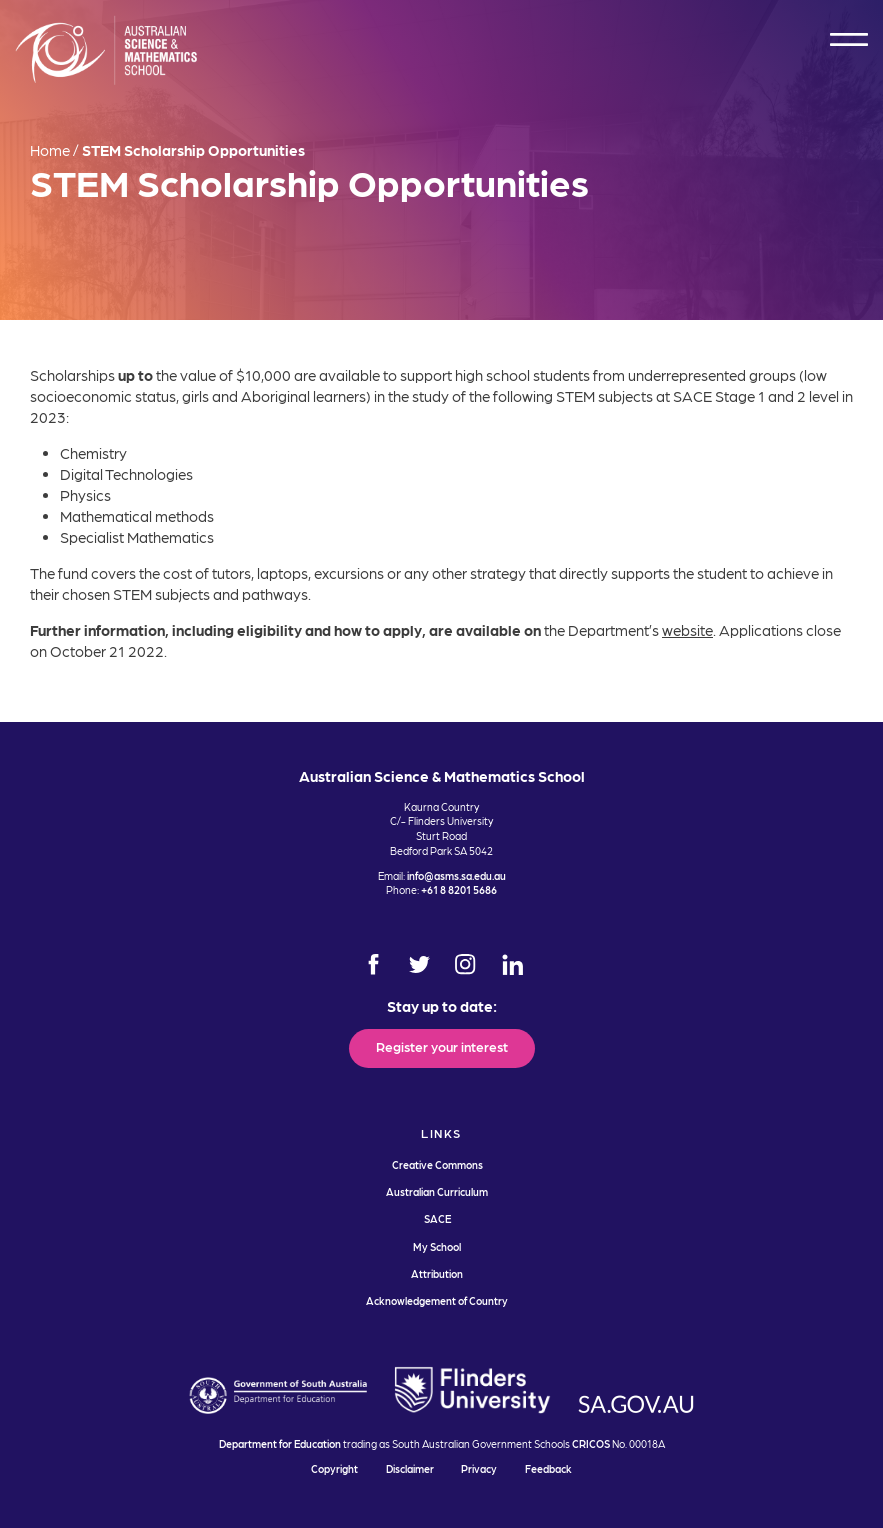 This screenshot has height=1528, width=883. What do you see at coordinates (410, 1468) in the screenshot?
I see `Disclaimer` at bounding box center [410, 1468].